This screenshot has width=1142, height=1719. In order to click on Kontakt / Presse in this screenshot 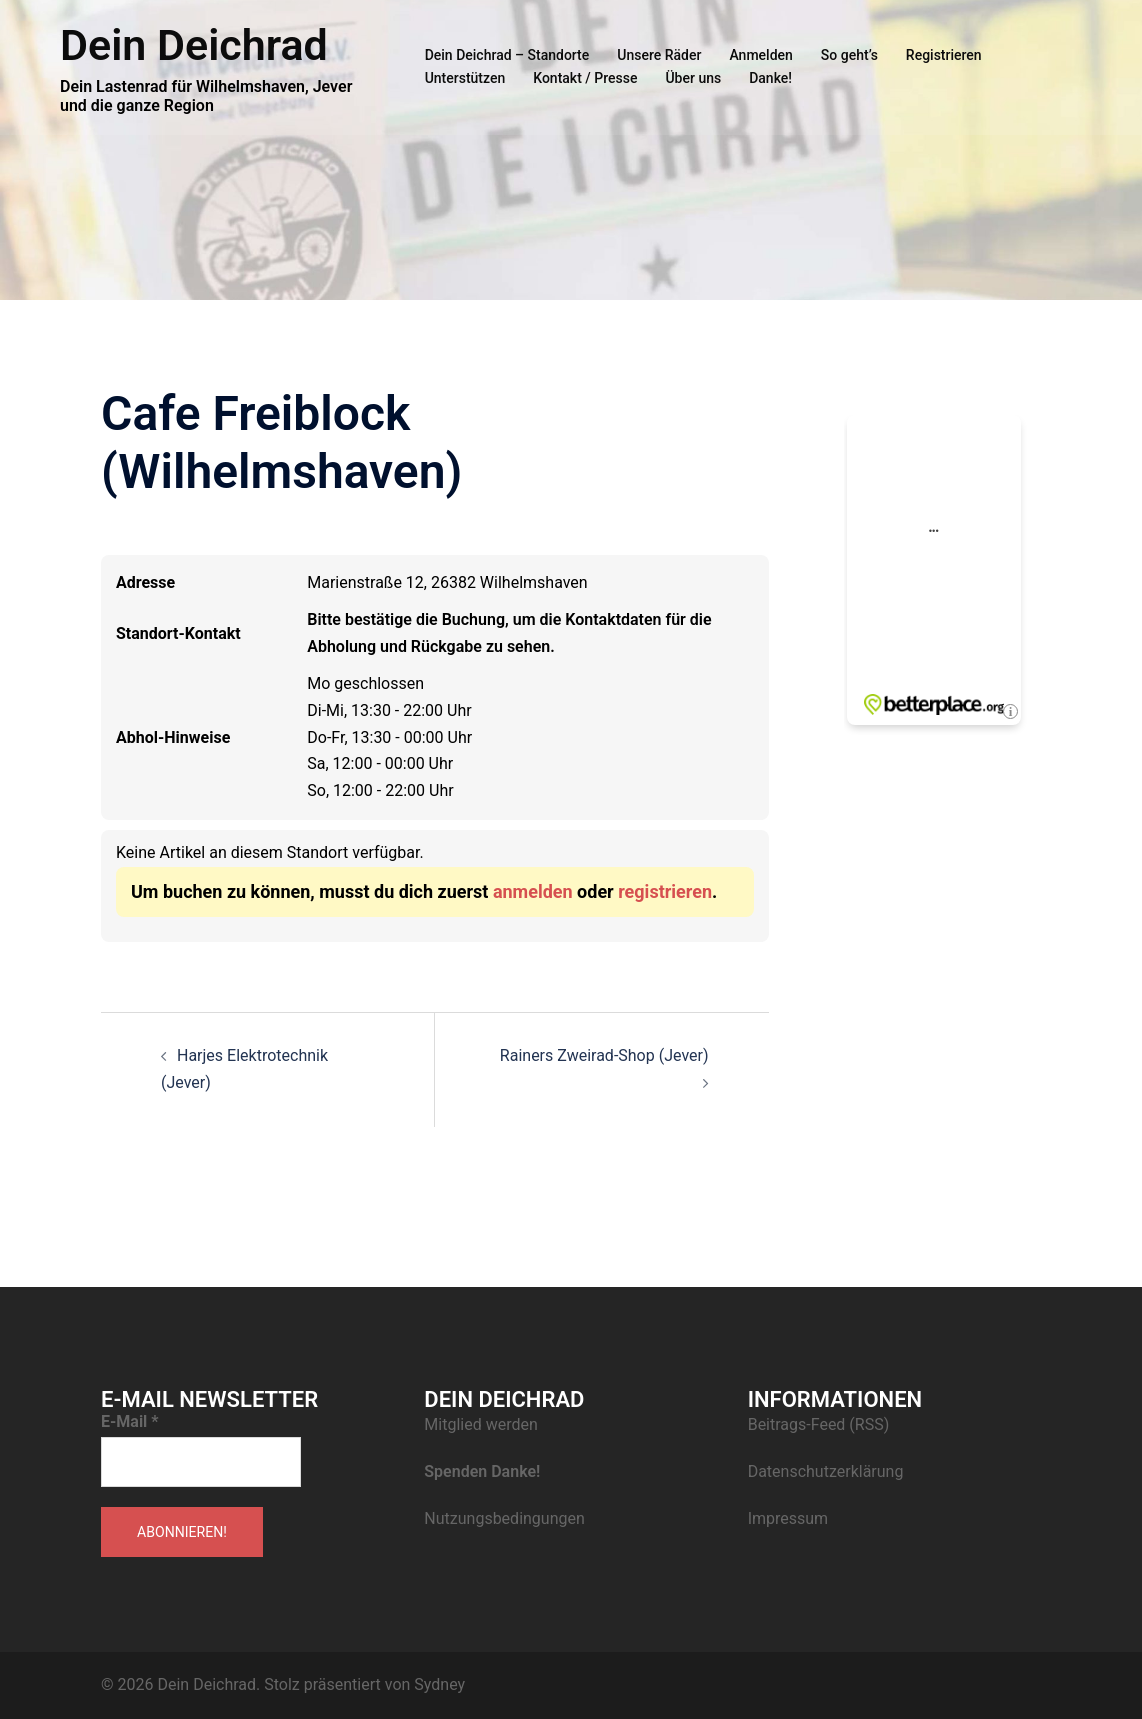, I will do `click(585, 78)`.